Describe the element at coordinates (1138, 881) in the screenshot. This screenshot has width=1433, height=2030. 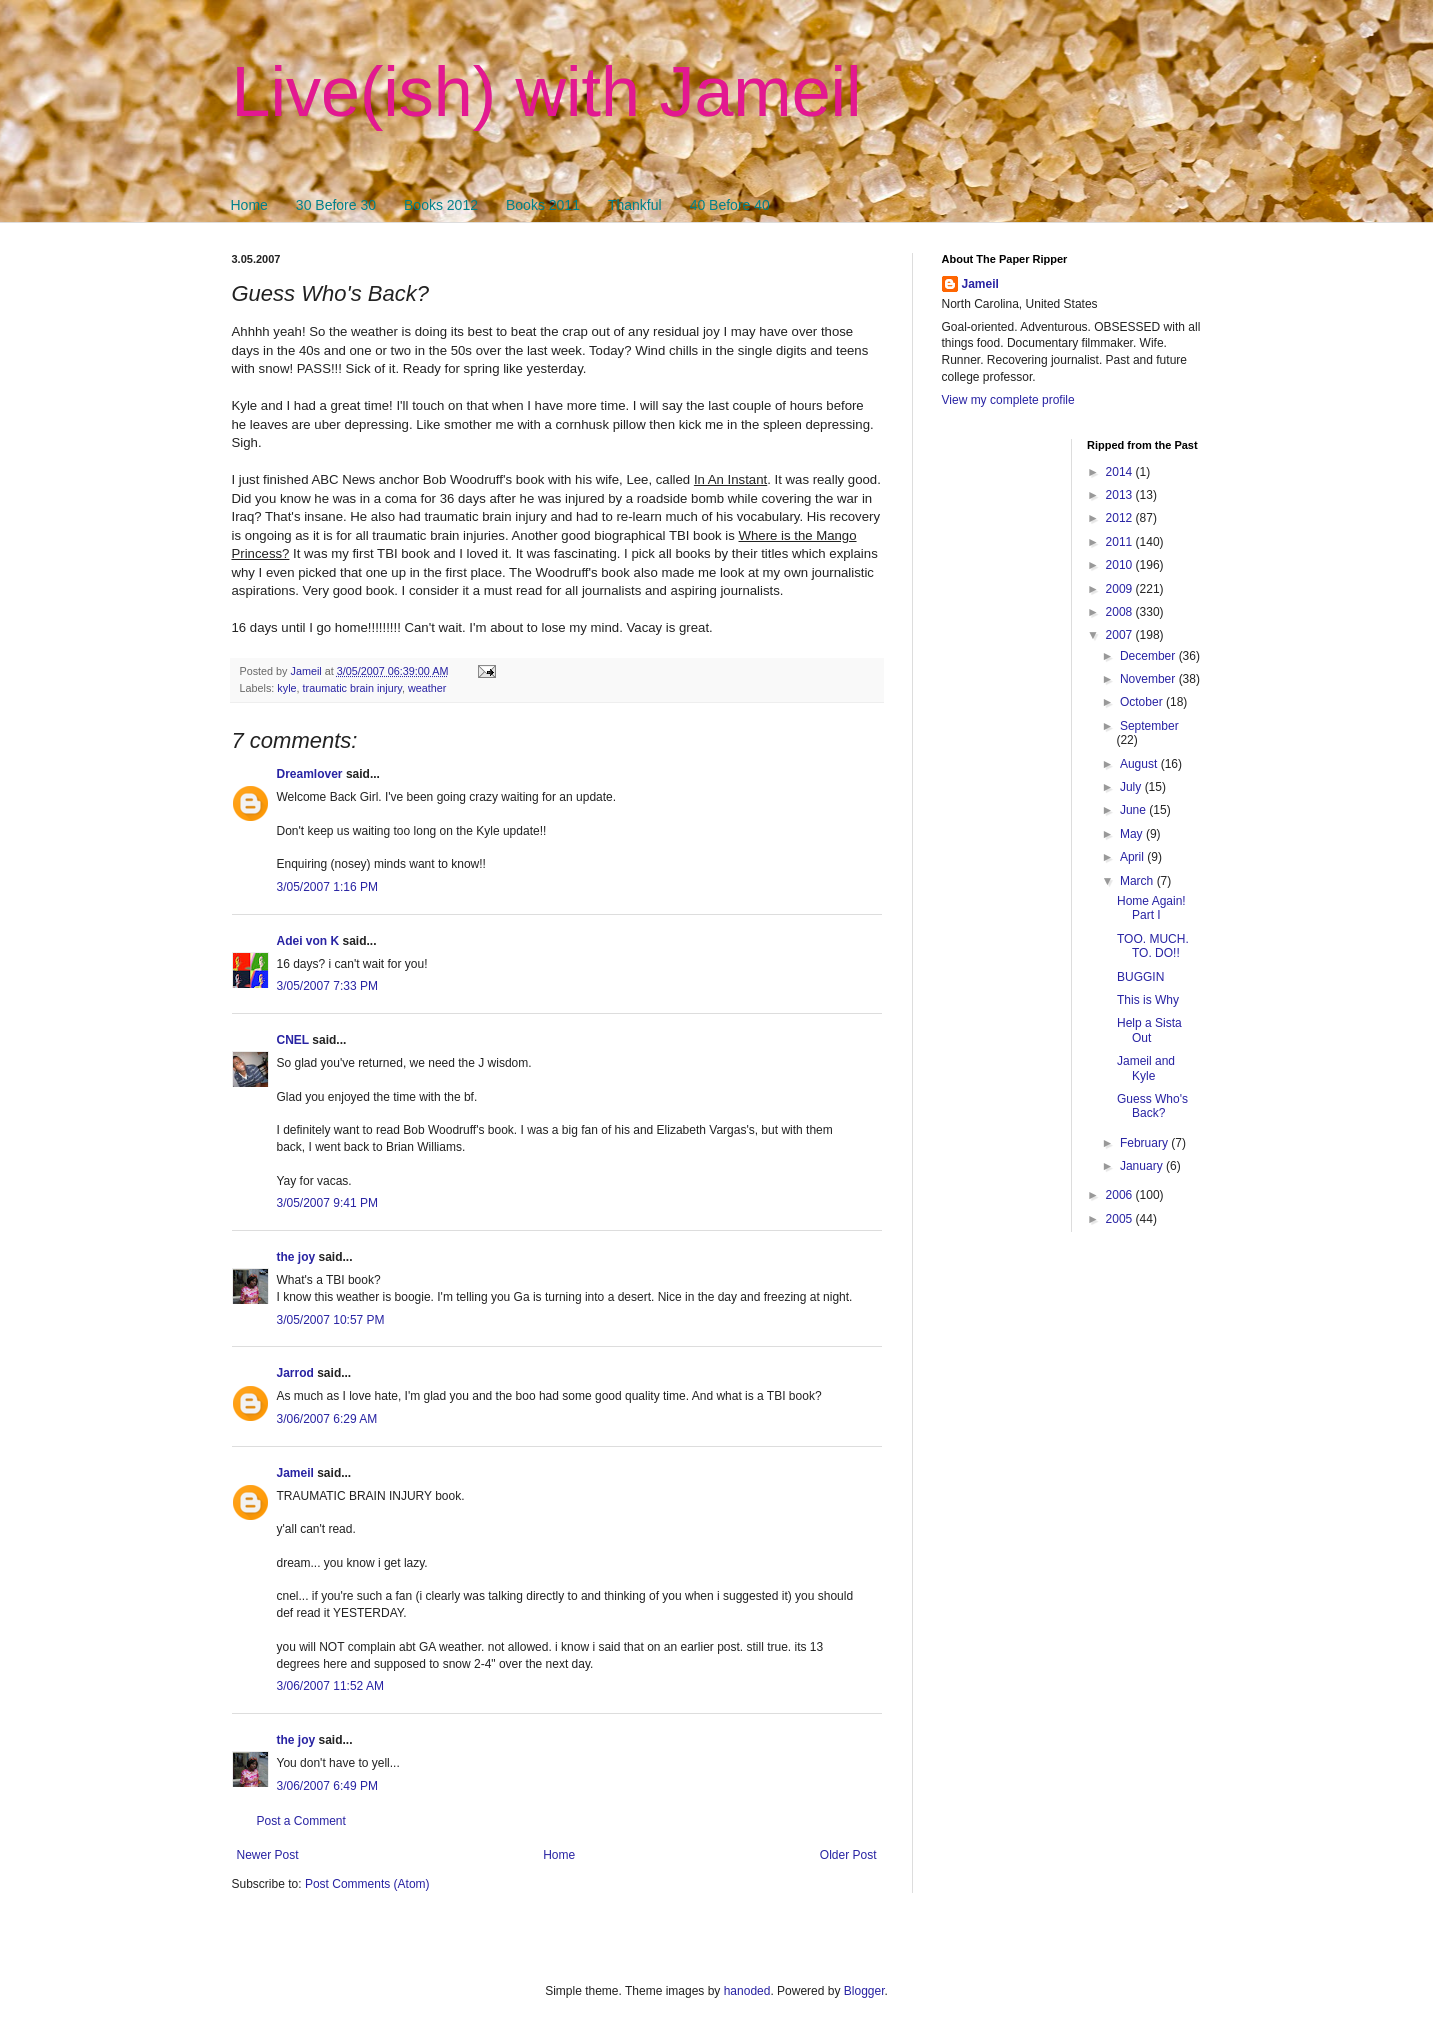
I see `March` at that location.